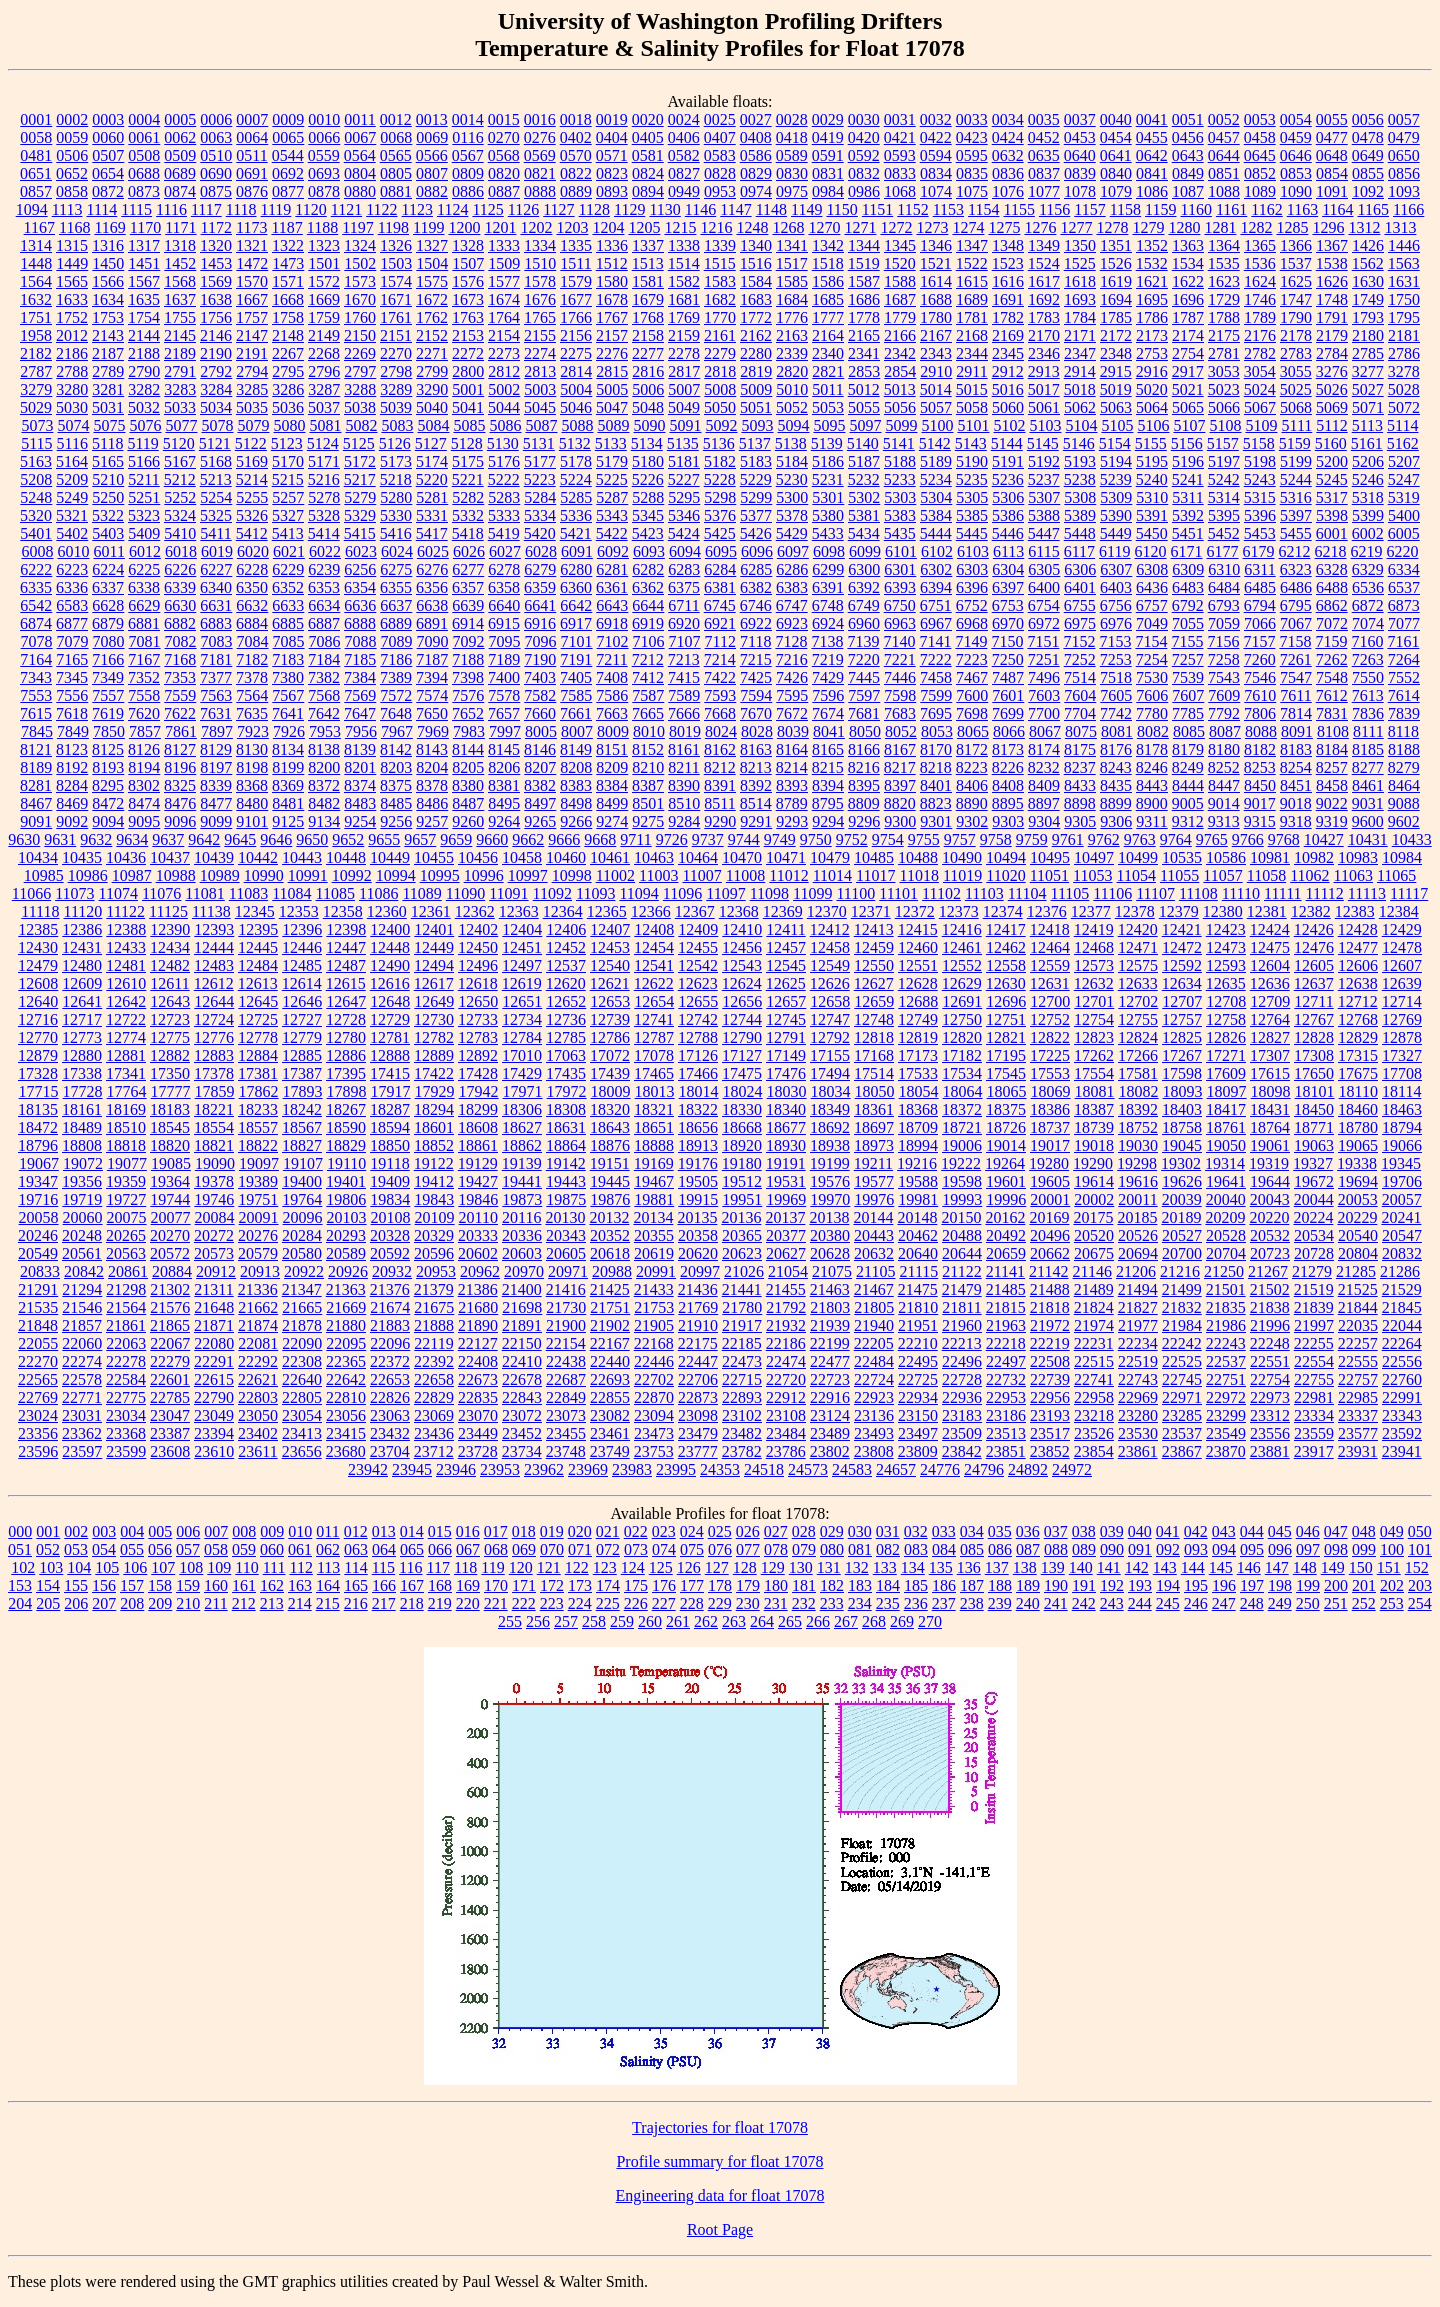  Describe the element at coordinates (654, 1019) in the screenshot. I see `12741` at that location.